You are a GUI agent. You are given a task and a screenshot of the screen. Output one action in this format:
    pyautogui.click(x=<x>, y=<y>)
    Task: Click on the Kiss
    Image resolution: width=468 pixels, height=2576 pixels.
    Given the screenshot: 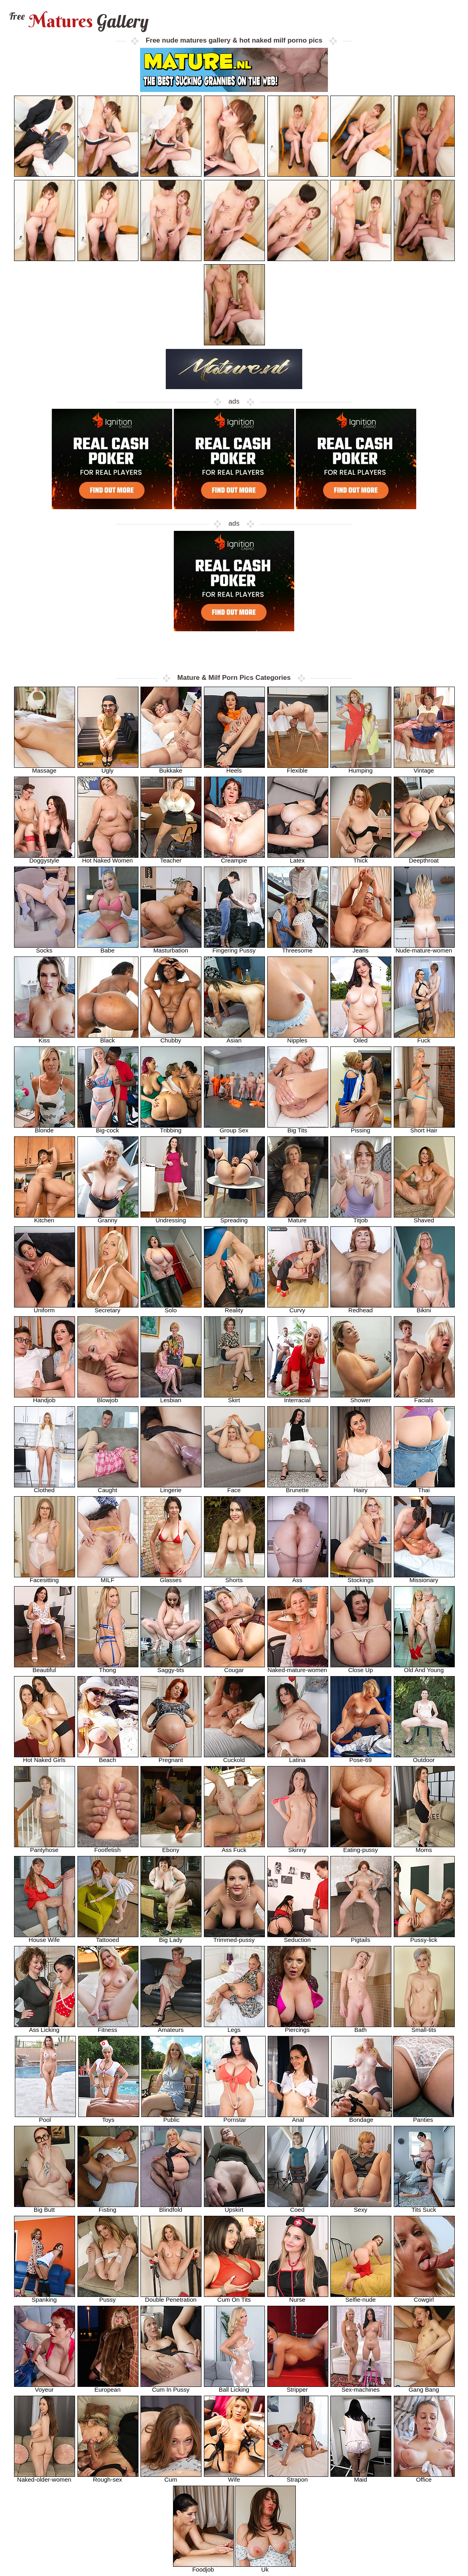 What is the action you would take?
    pyautogui.click(x=44, y=1038)
    